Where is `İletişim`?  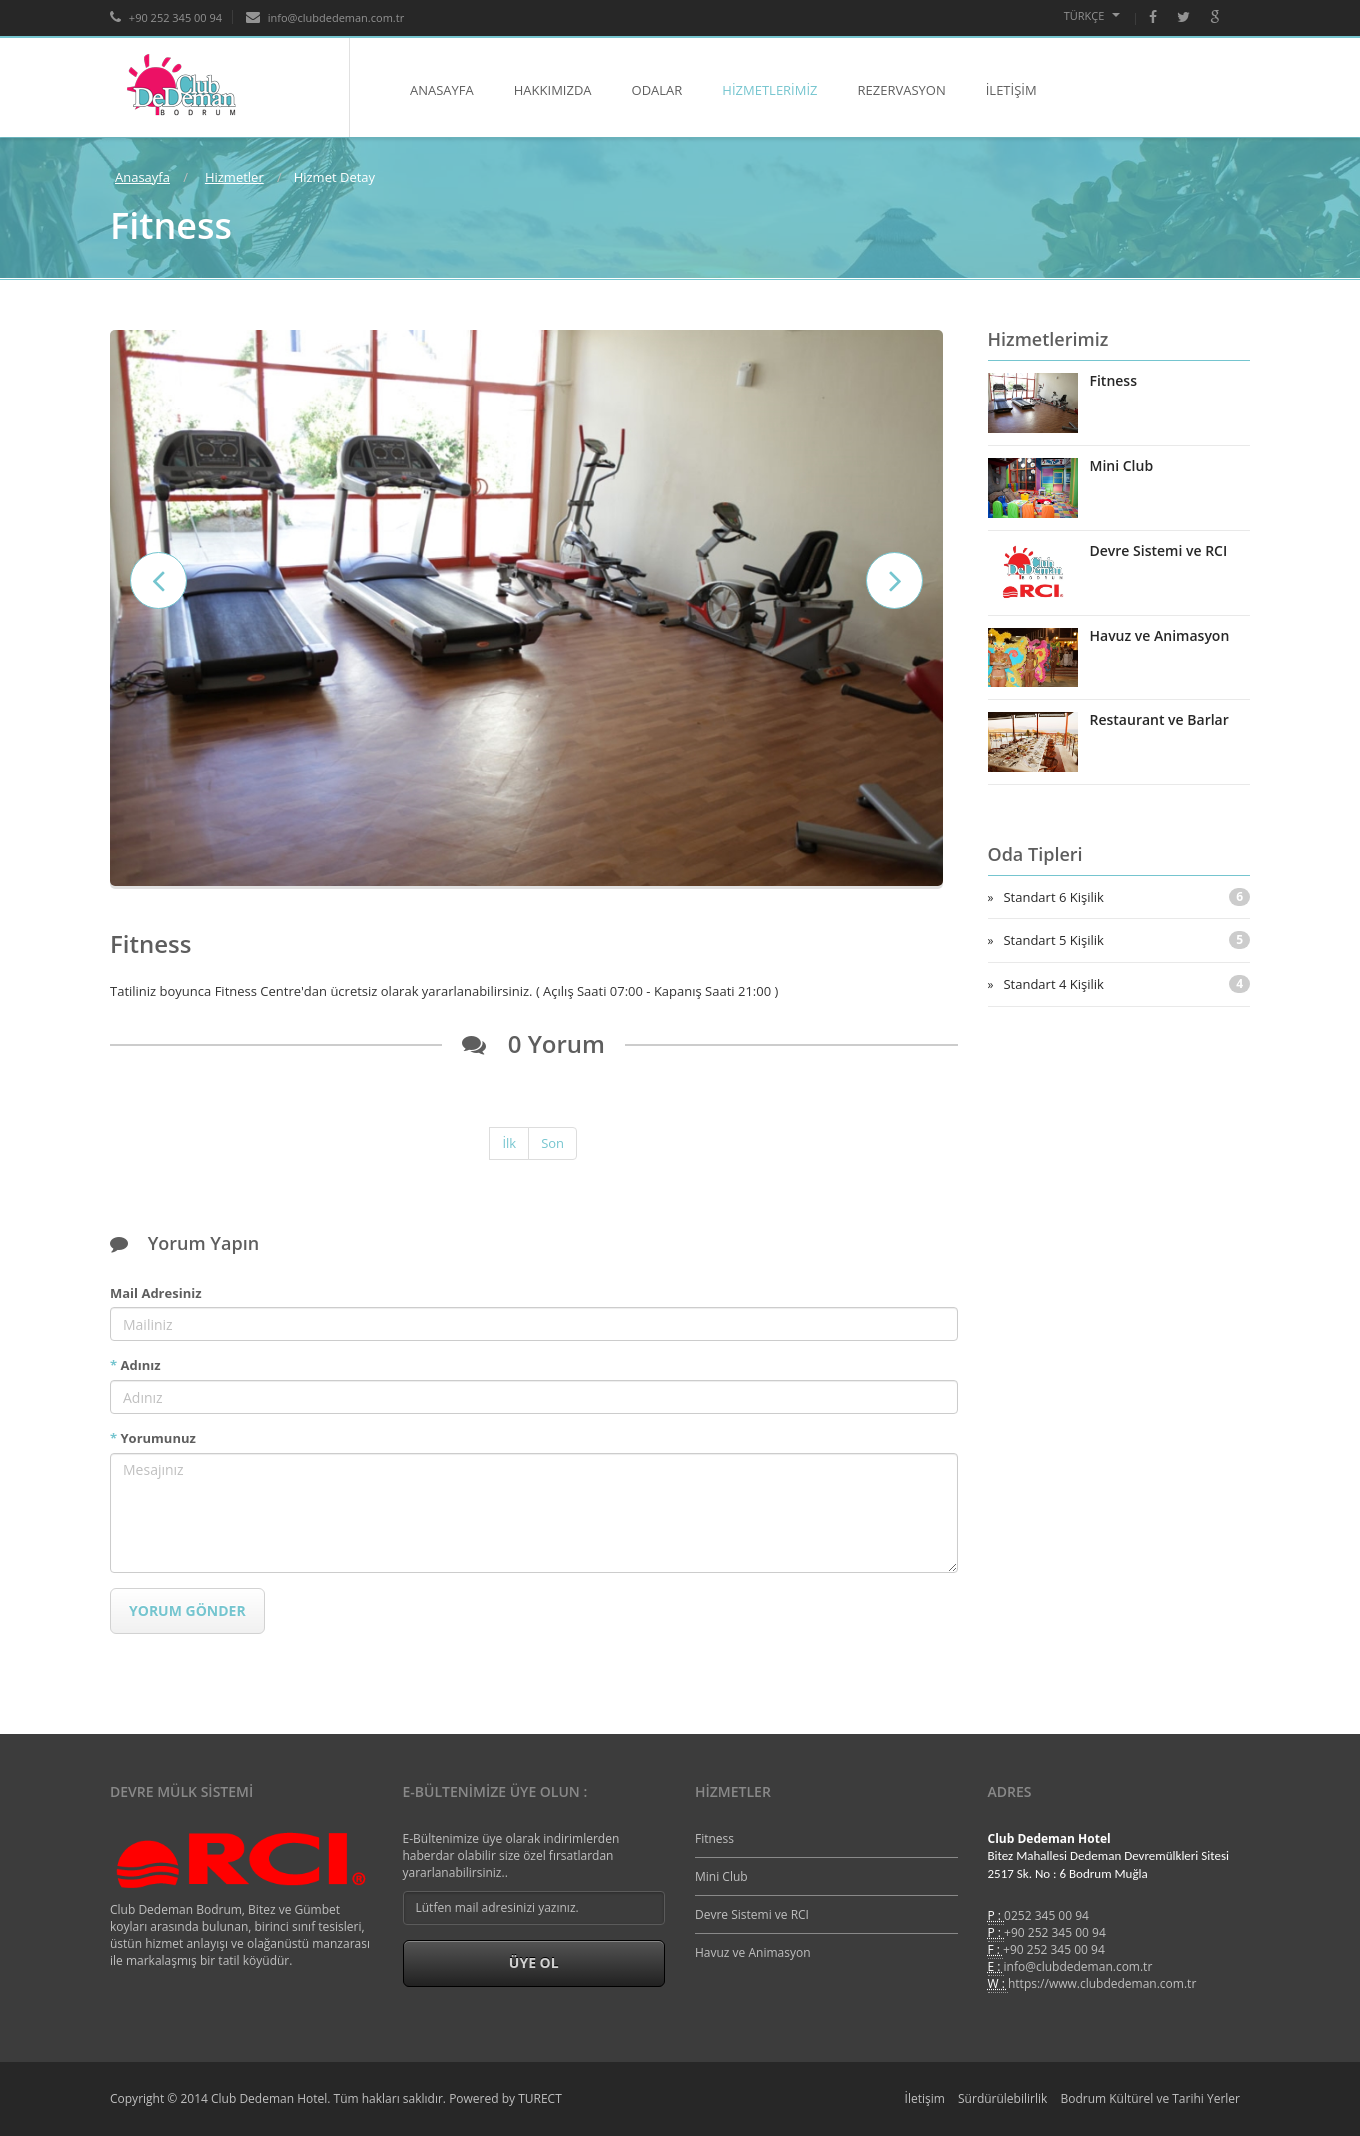
İletişim is located at coordinates (925, 2098).